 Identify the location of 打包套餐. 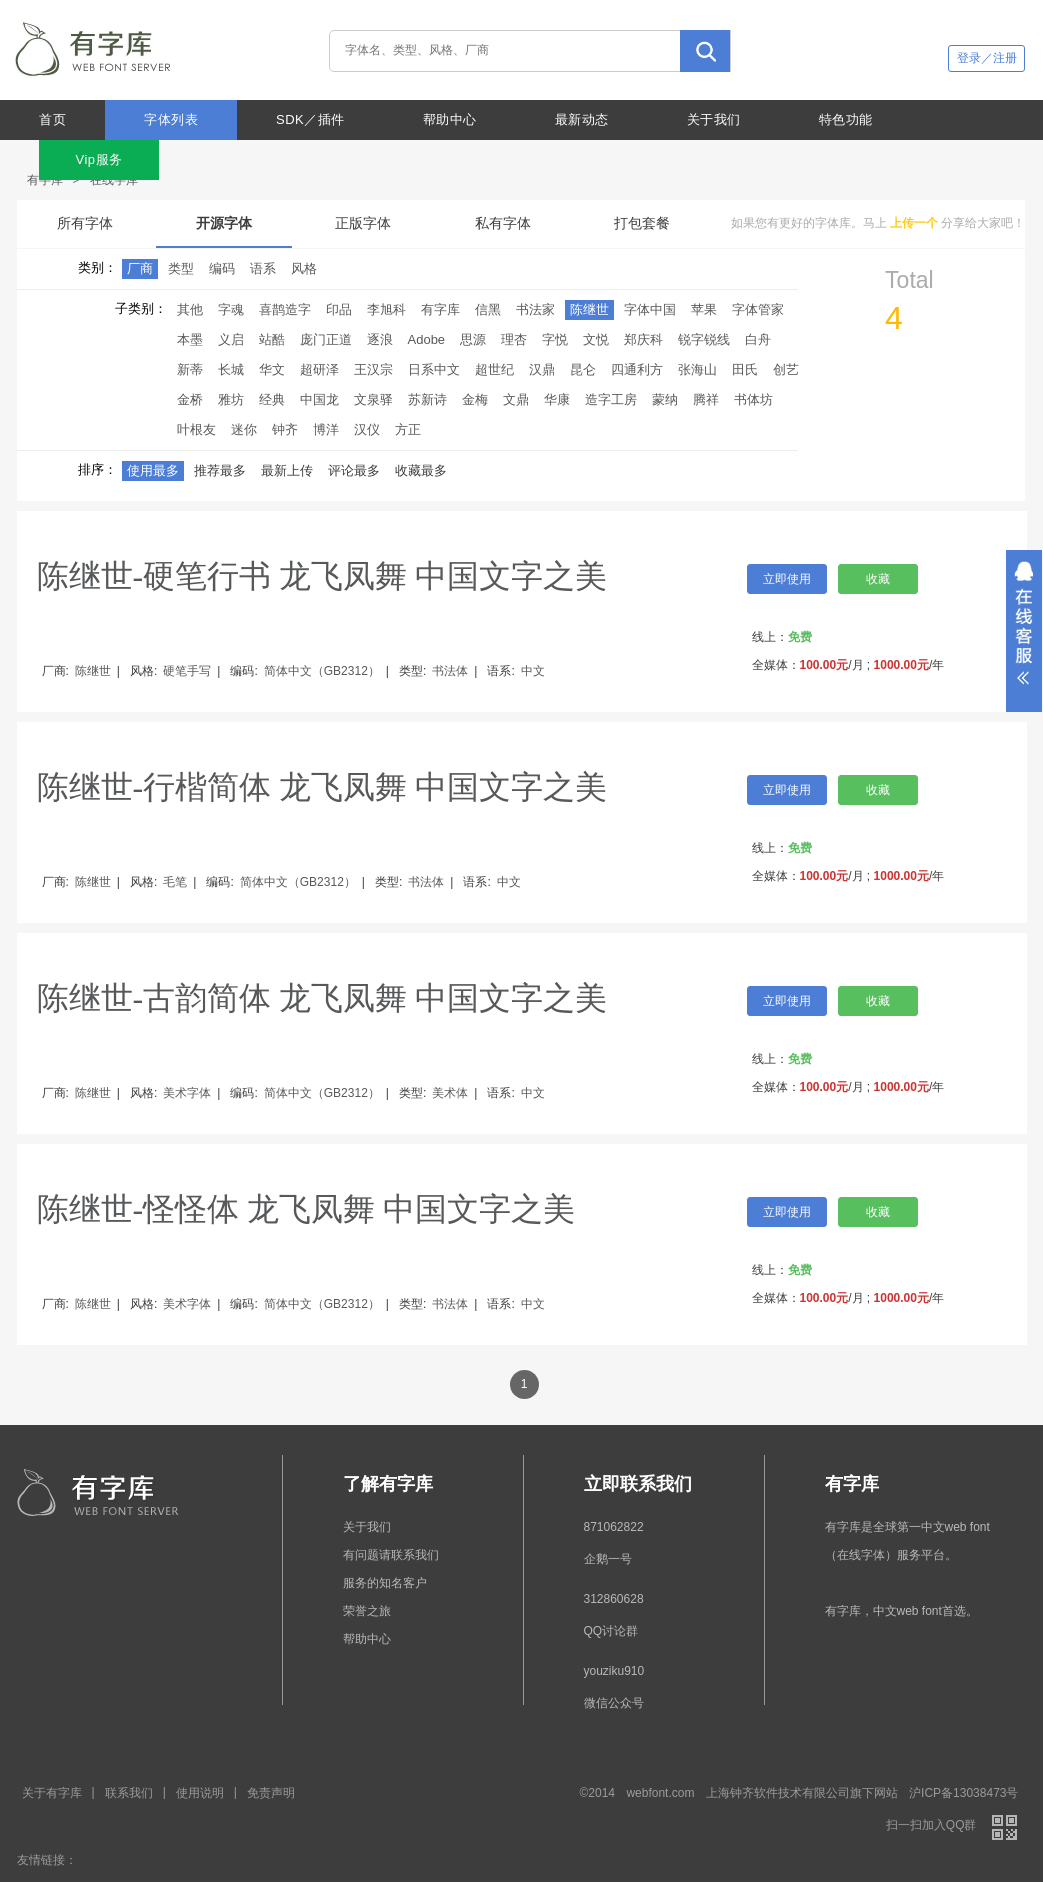
(642, 223).